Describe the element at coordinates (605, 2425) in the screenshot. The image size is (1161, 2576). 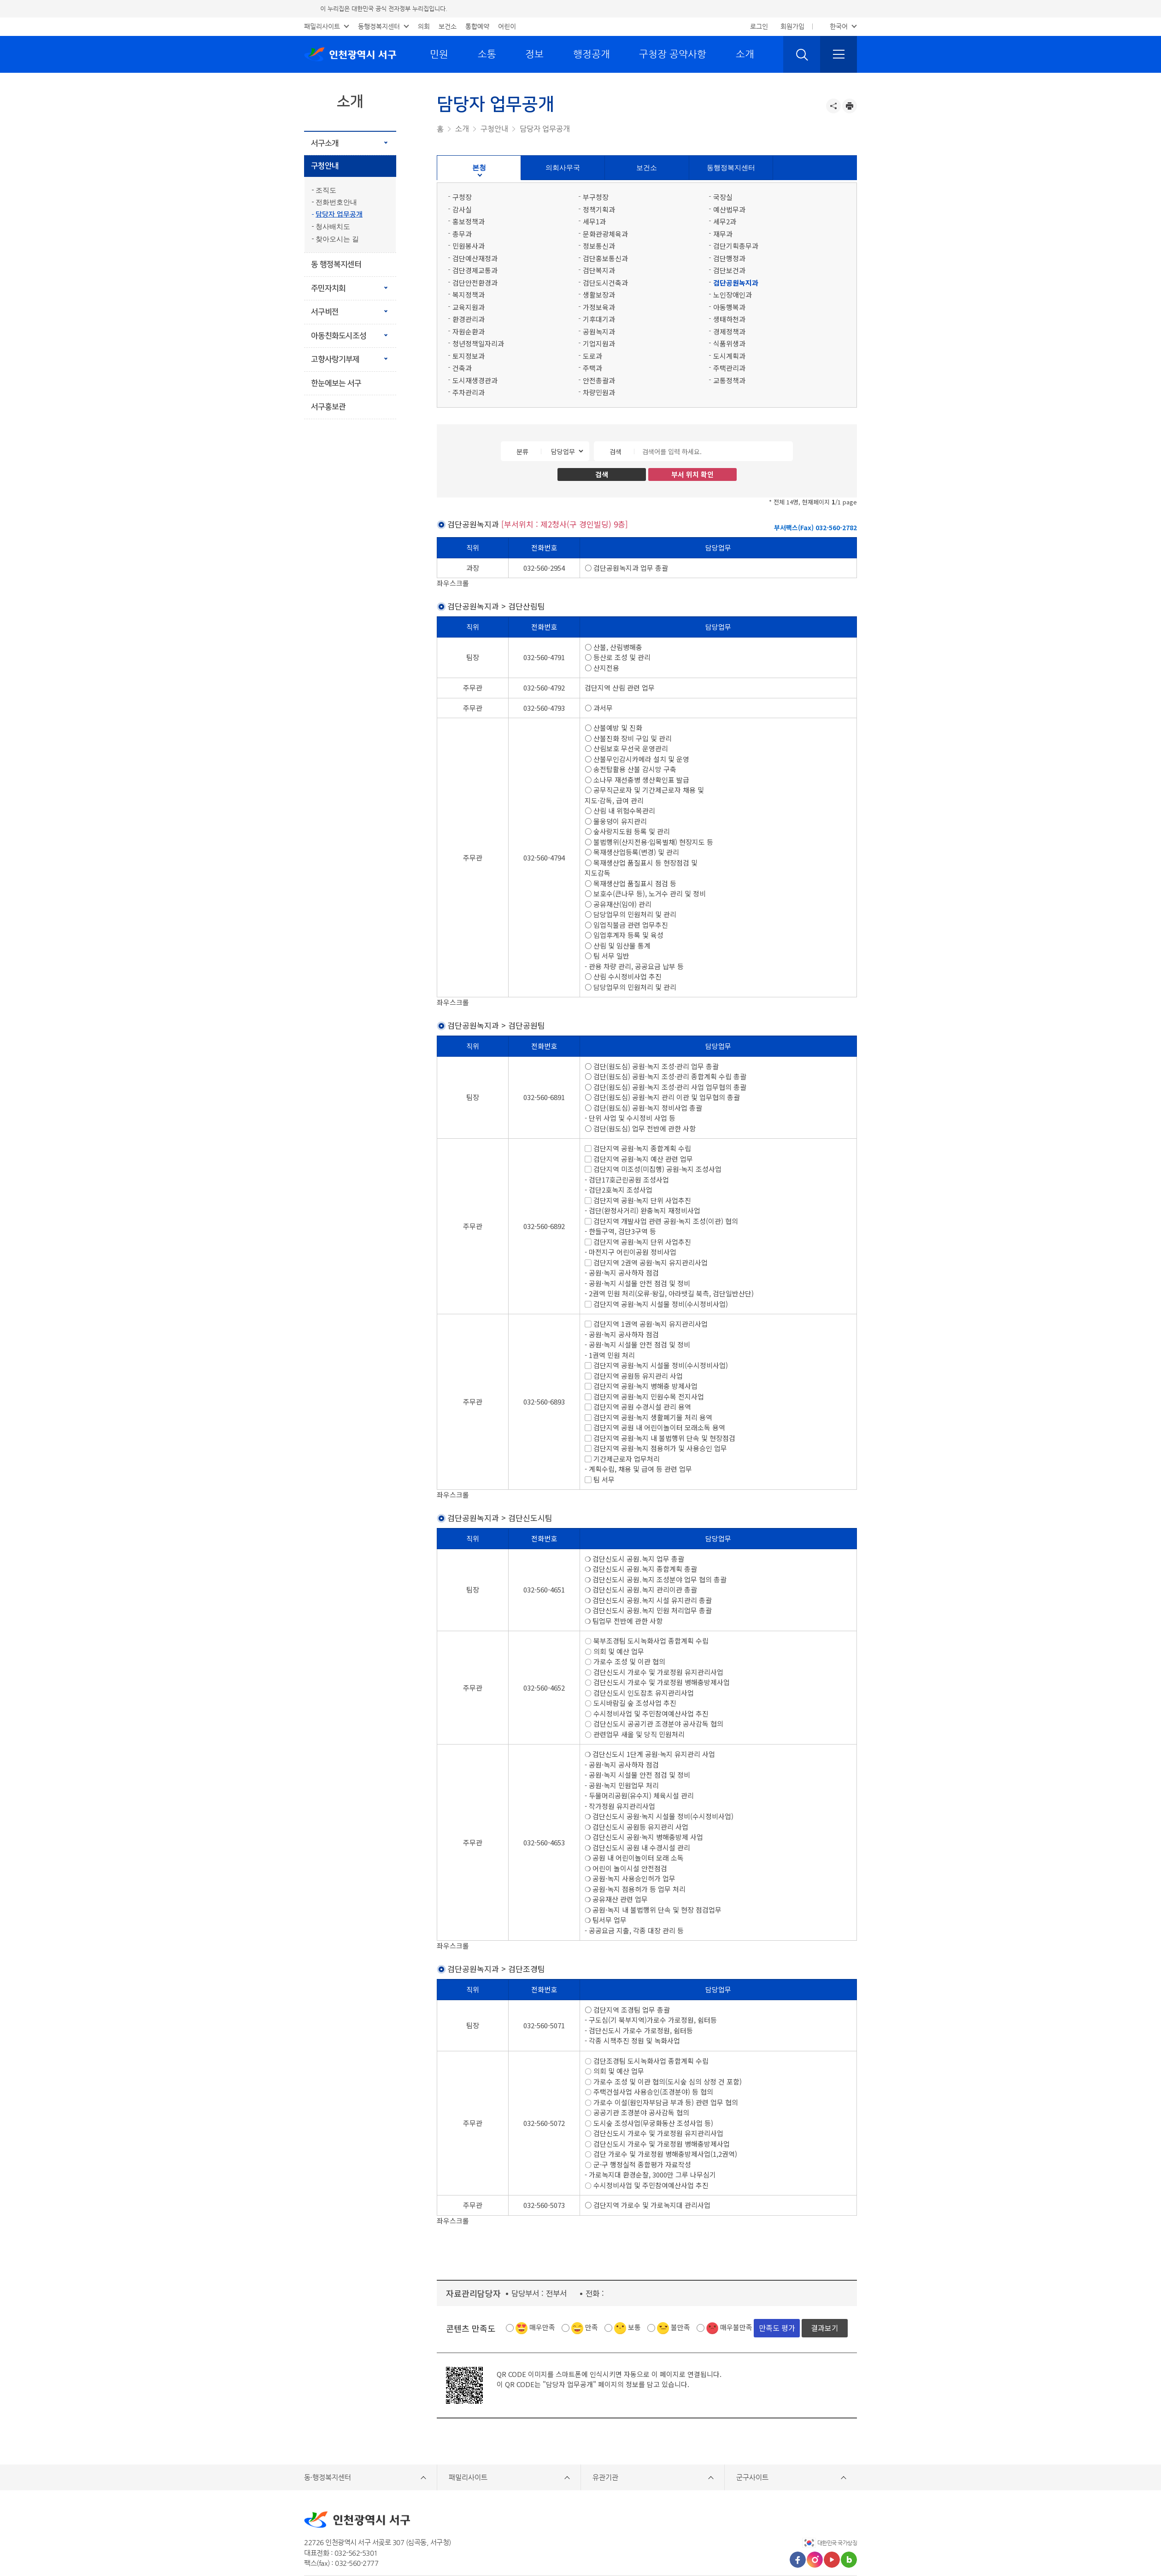
I see `유관기관` at that location.